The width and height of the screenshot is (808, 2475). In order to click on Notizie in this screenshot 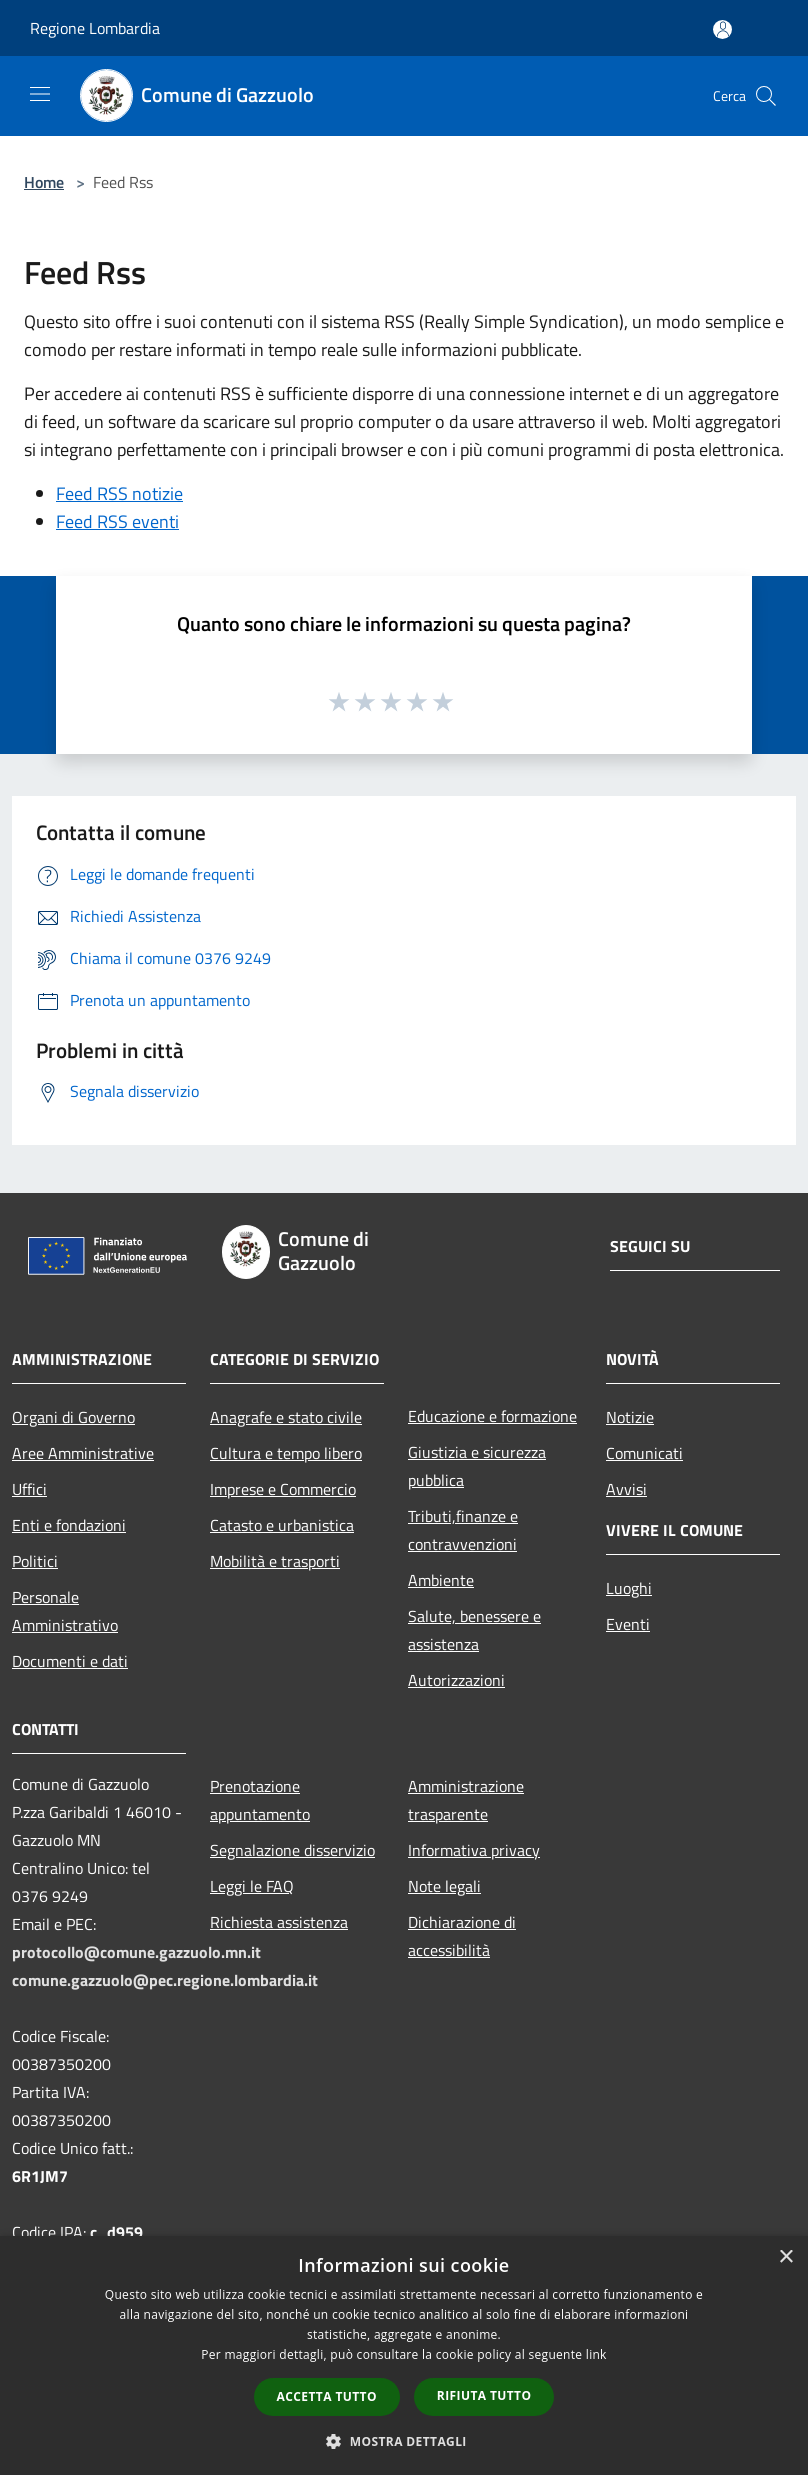, I will do `click(630, 1417)`.